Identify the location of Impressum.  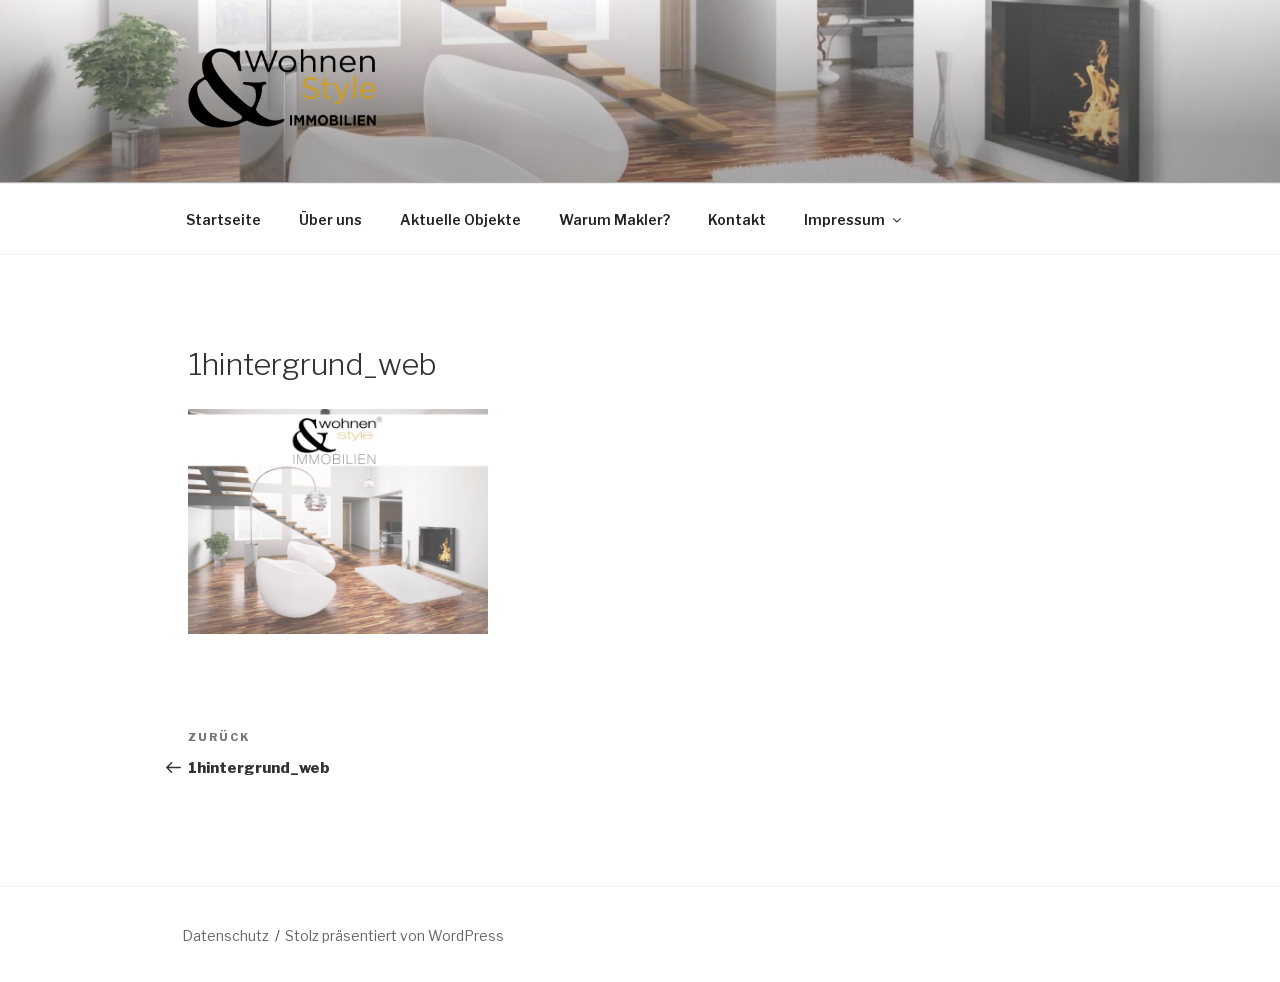
(854, 219).